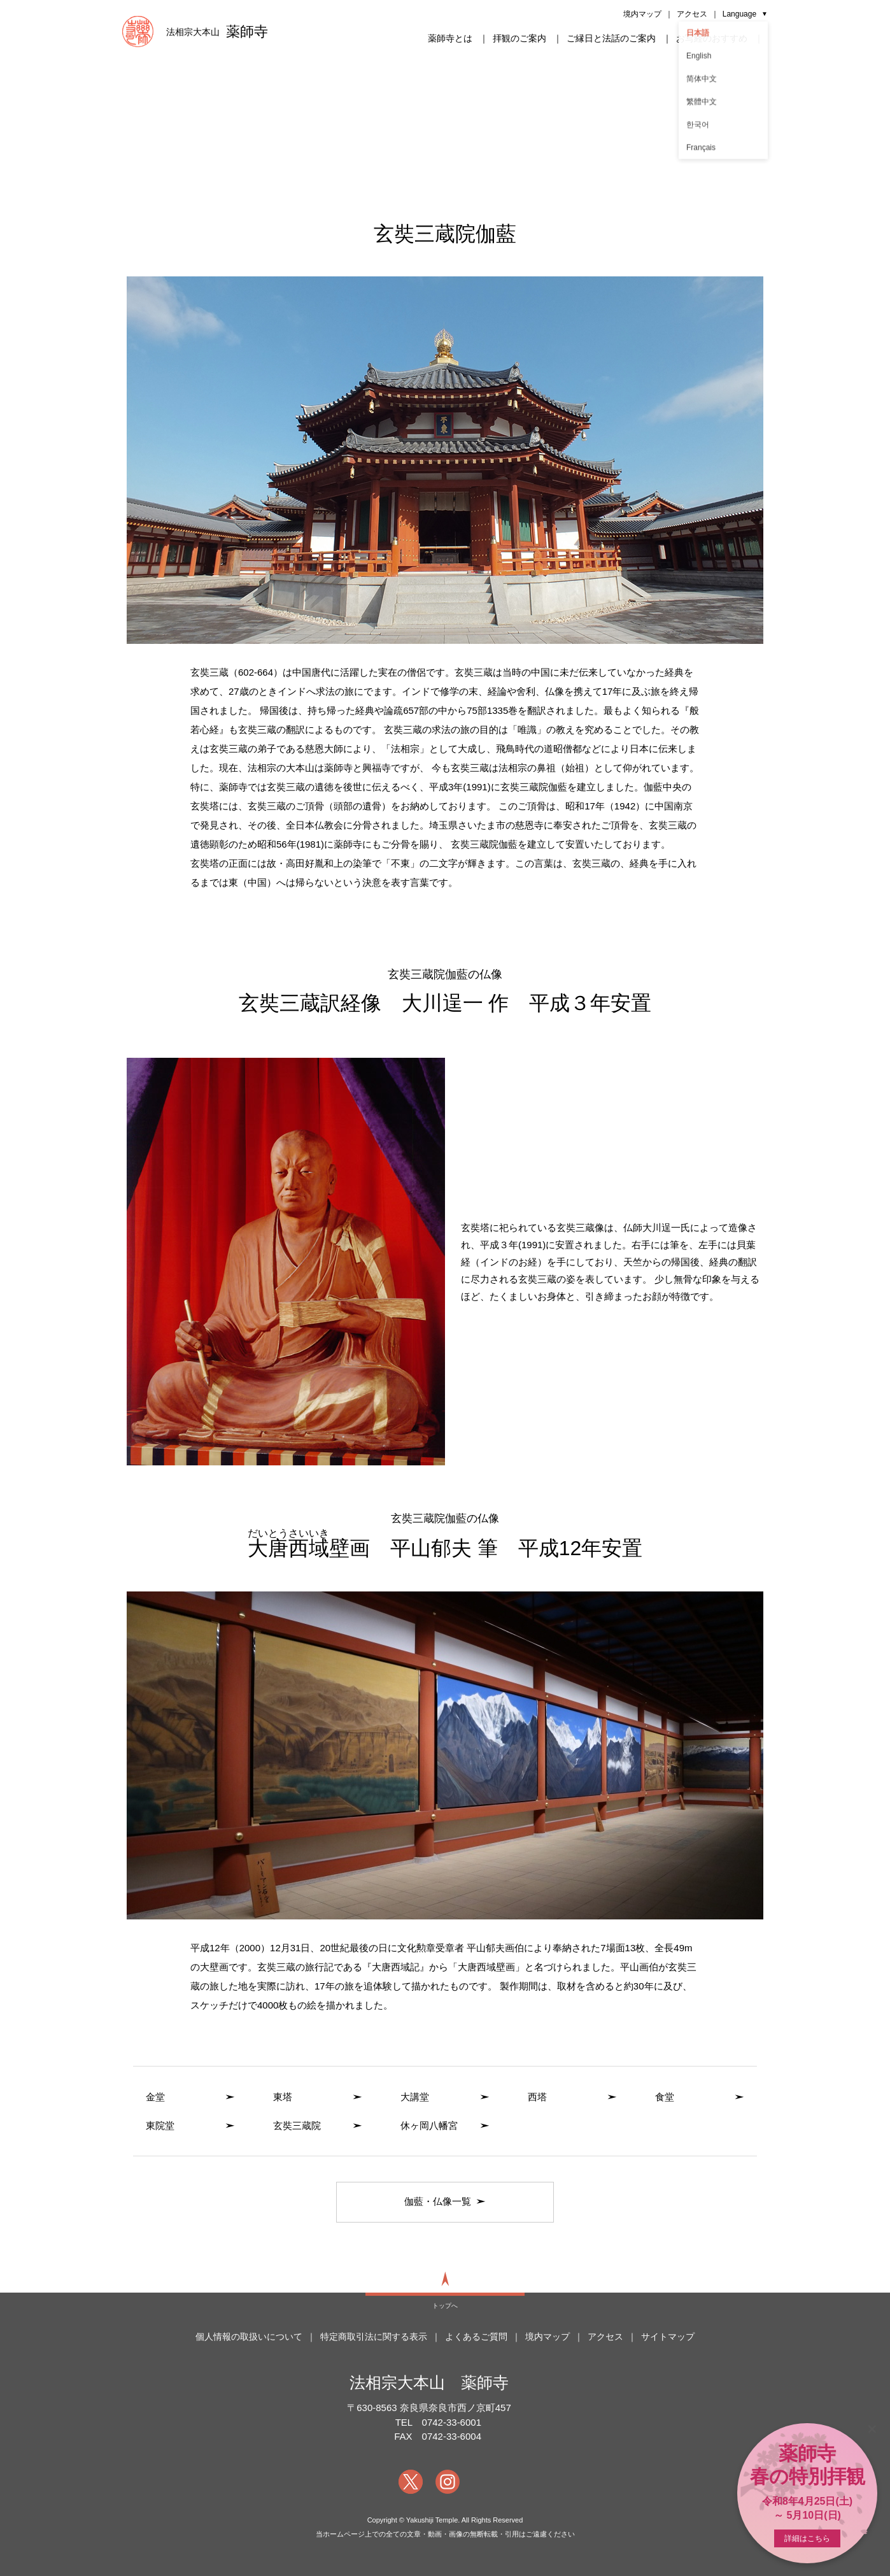 The height and width of the screenshot is (2576, 890). What do you see at coordinates (668, 2336) in the screenshot?
I see `サイトマップ` at bounding box center [668, 2336].